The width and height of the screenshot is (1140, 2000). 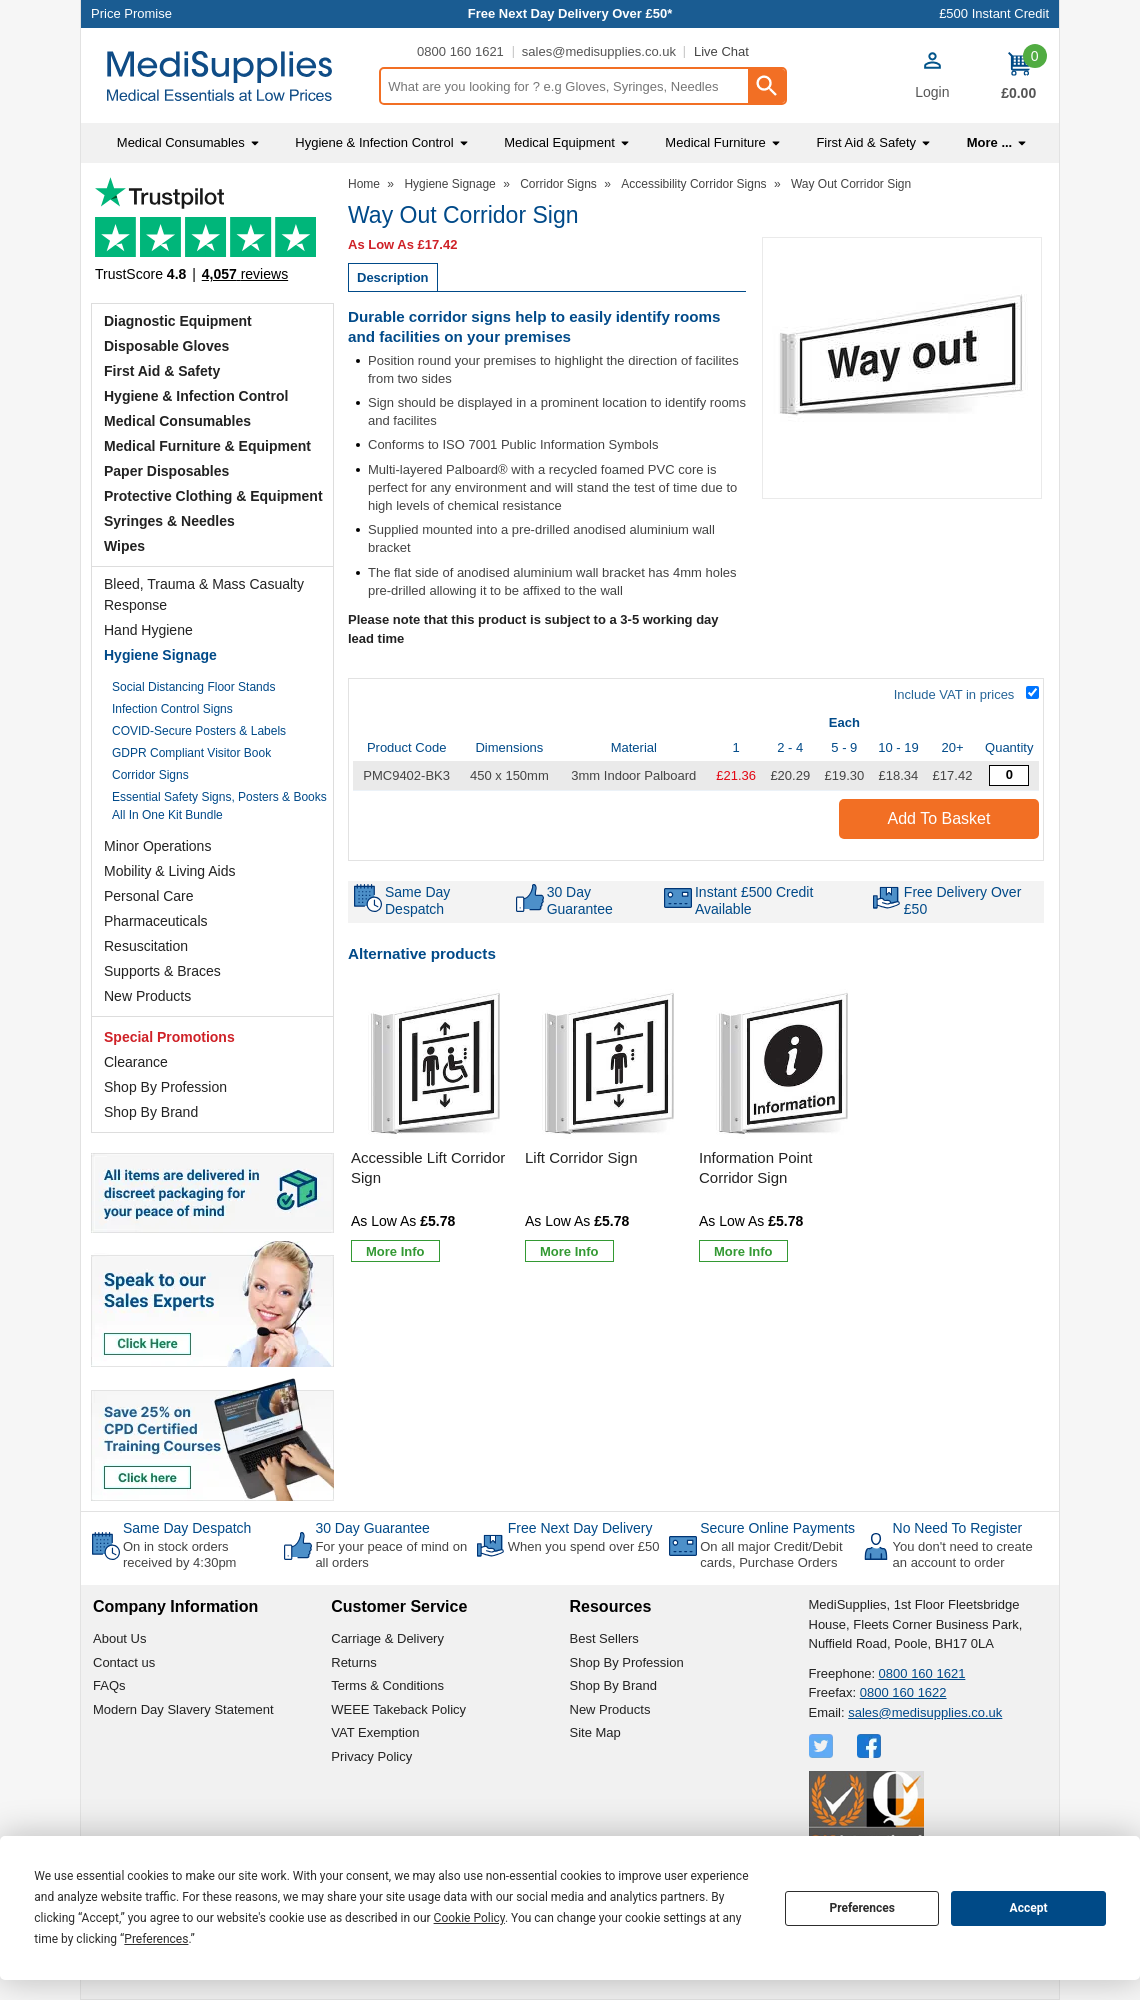 I want to click on Accept, so click(x=1029, y=1908).